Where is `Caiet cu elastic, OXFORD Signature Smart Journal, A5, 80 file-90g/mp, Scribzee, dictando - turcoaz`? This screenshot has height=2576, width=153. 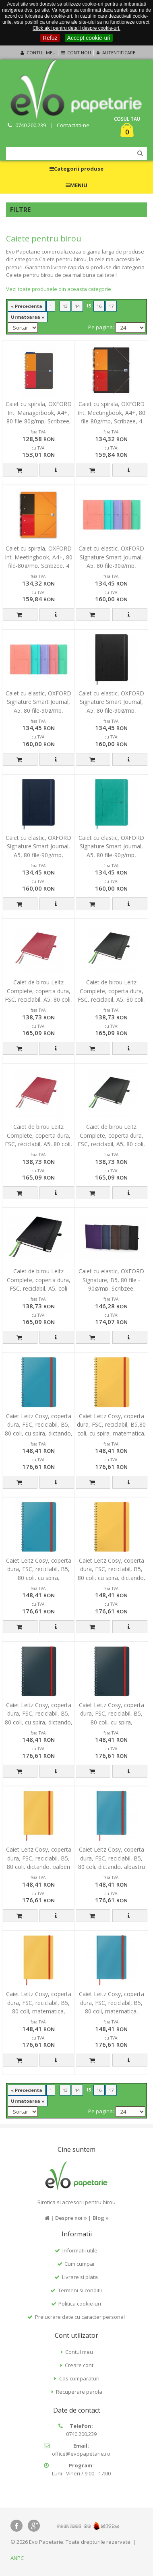
Caiet cu elastic, OXFORD Signature Smart Journal, A5, 80 file-90g/mp, Scribzee, dictando - turcoaz is located at coordinates (111, 855).